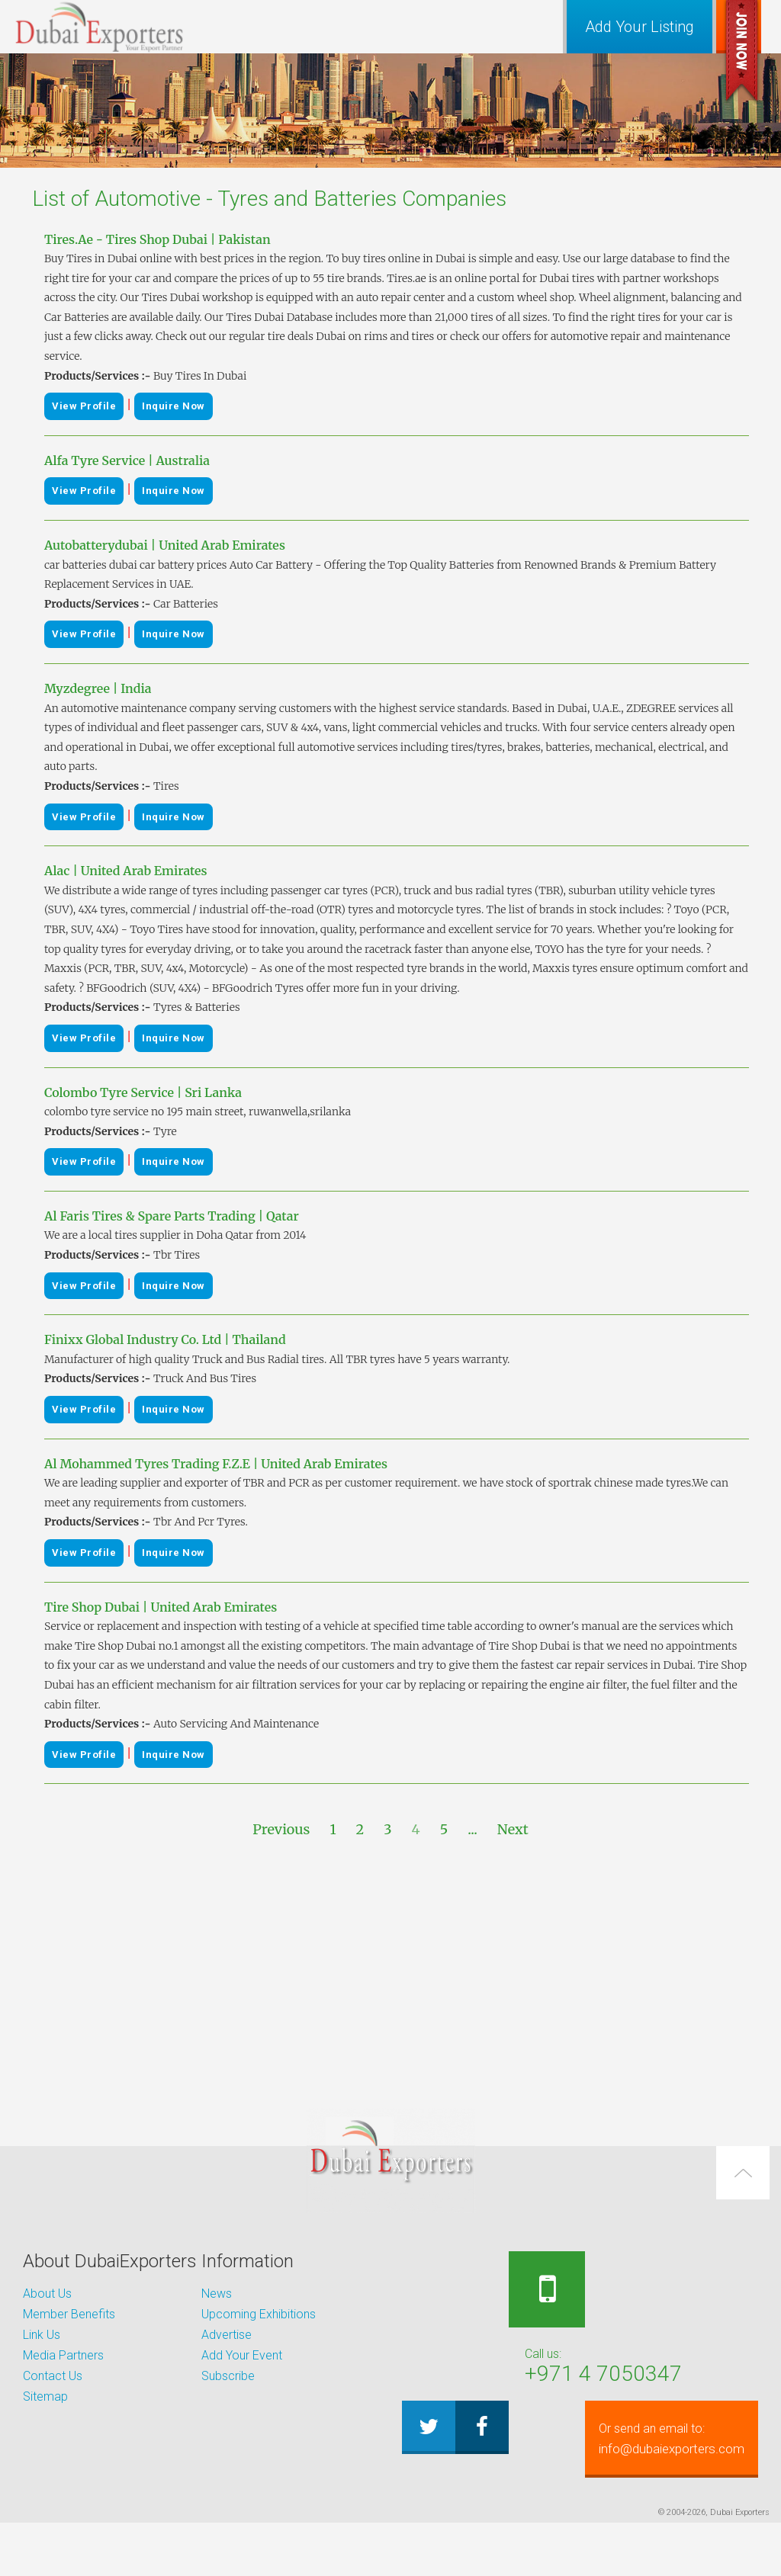  I want to click on info@dubaiexporters.com, so click(587, 2492).